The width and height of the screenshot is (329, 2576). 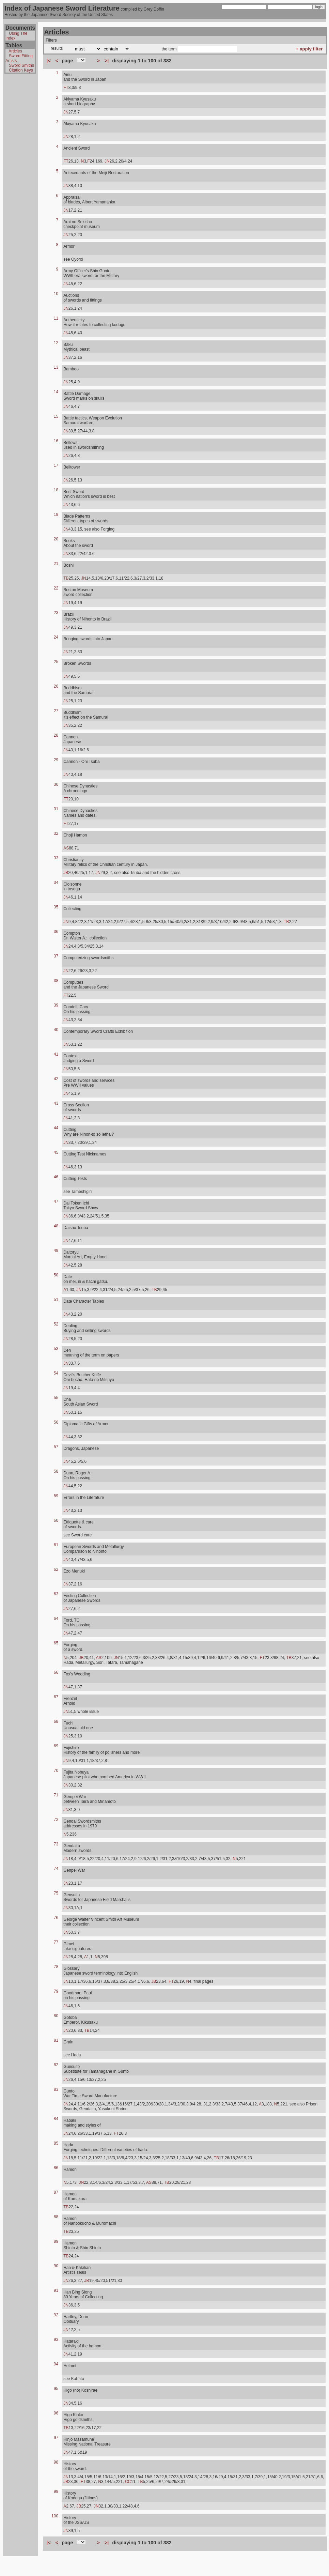 I want to click on FT, so click(x=65, y=87).